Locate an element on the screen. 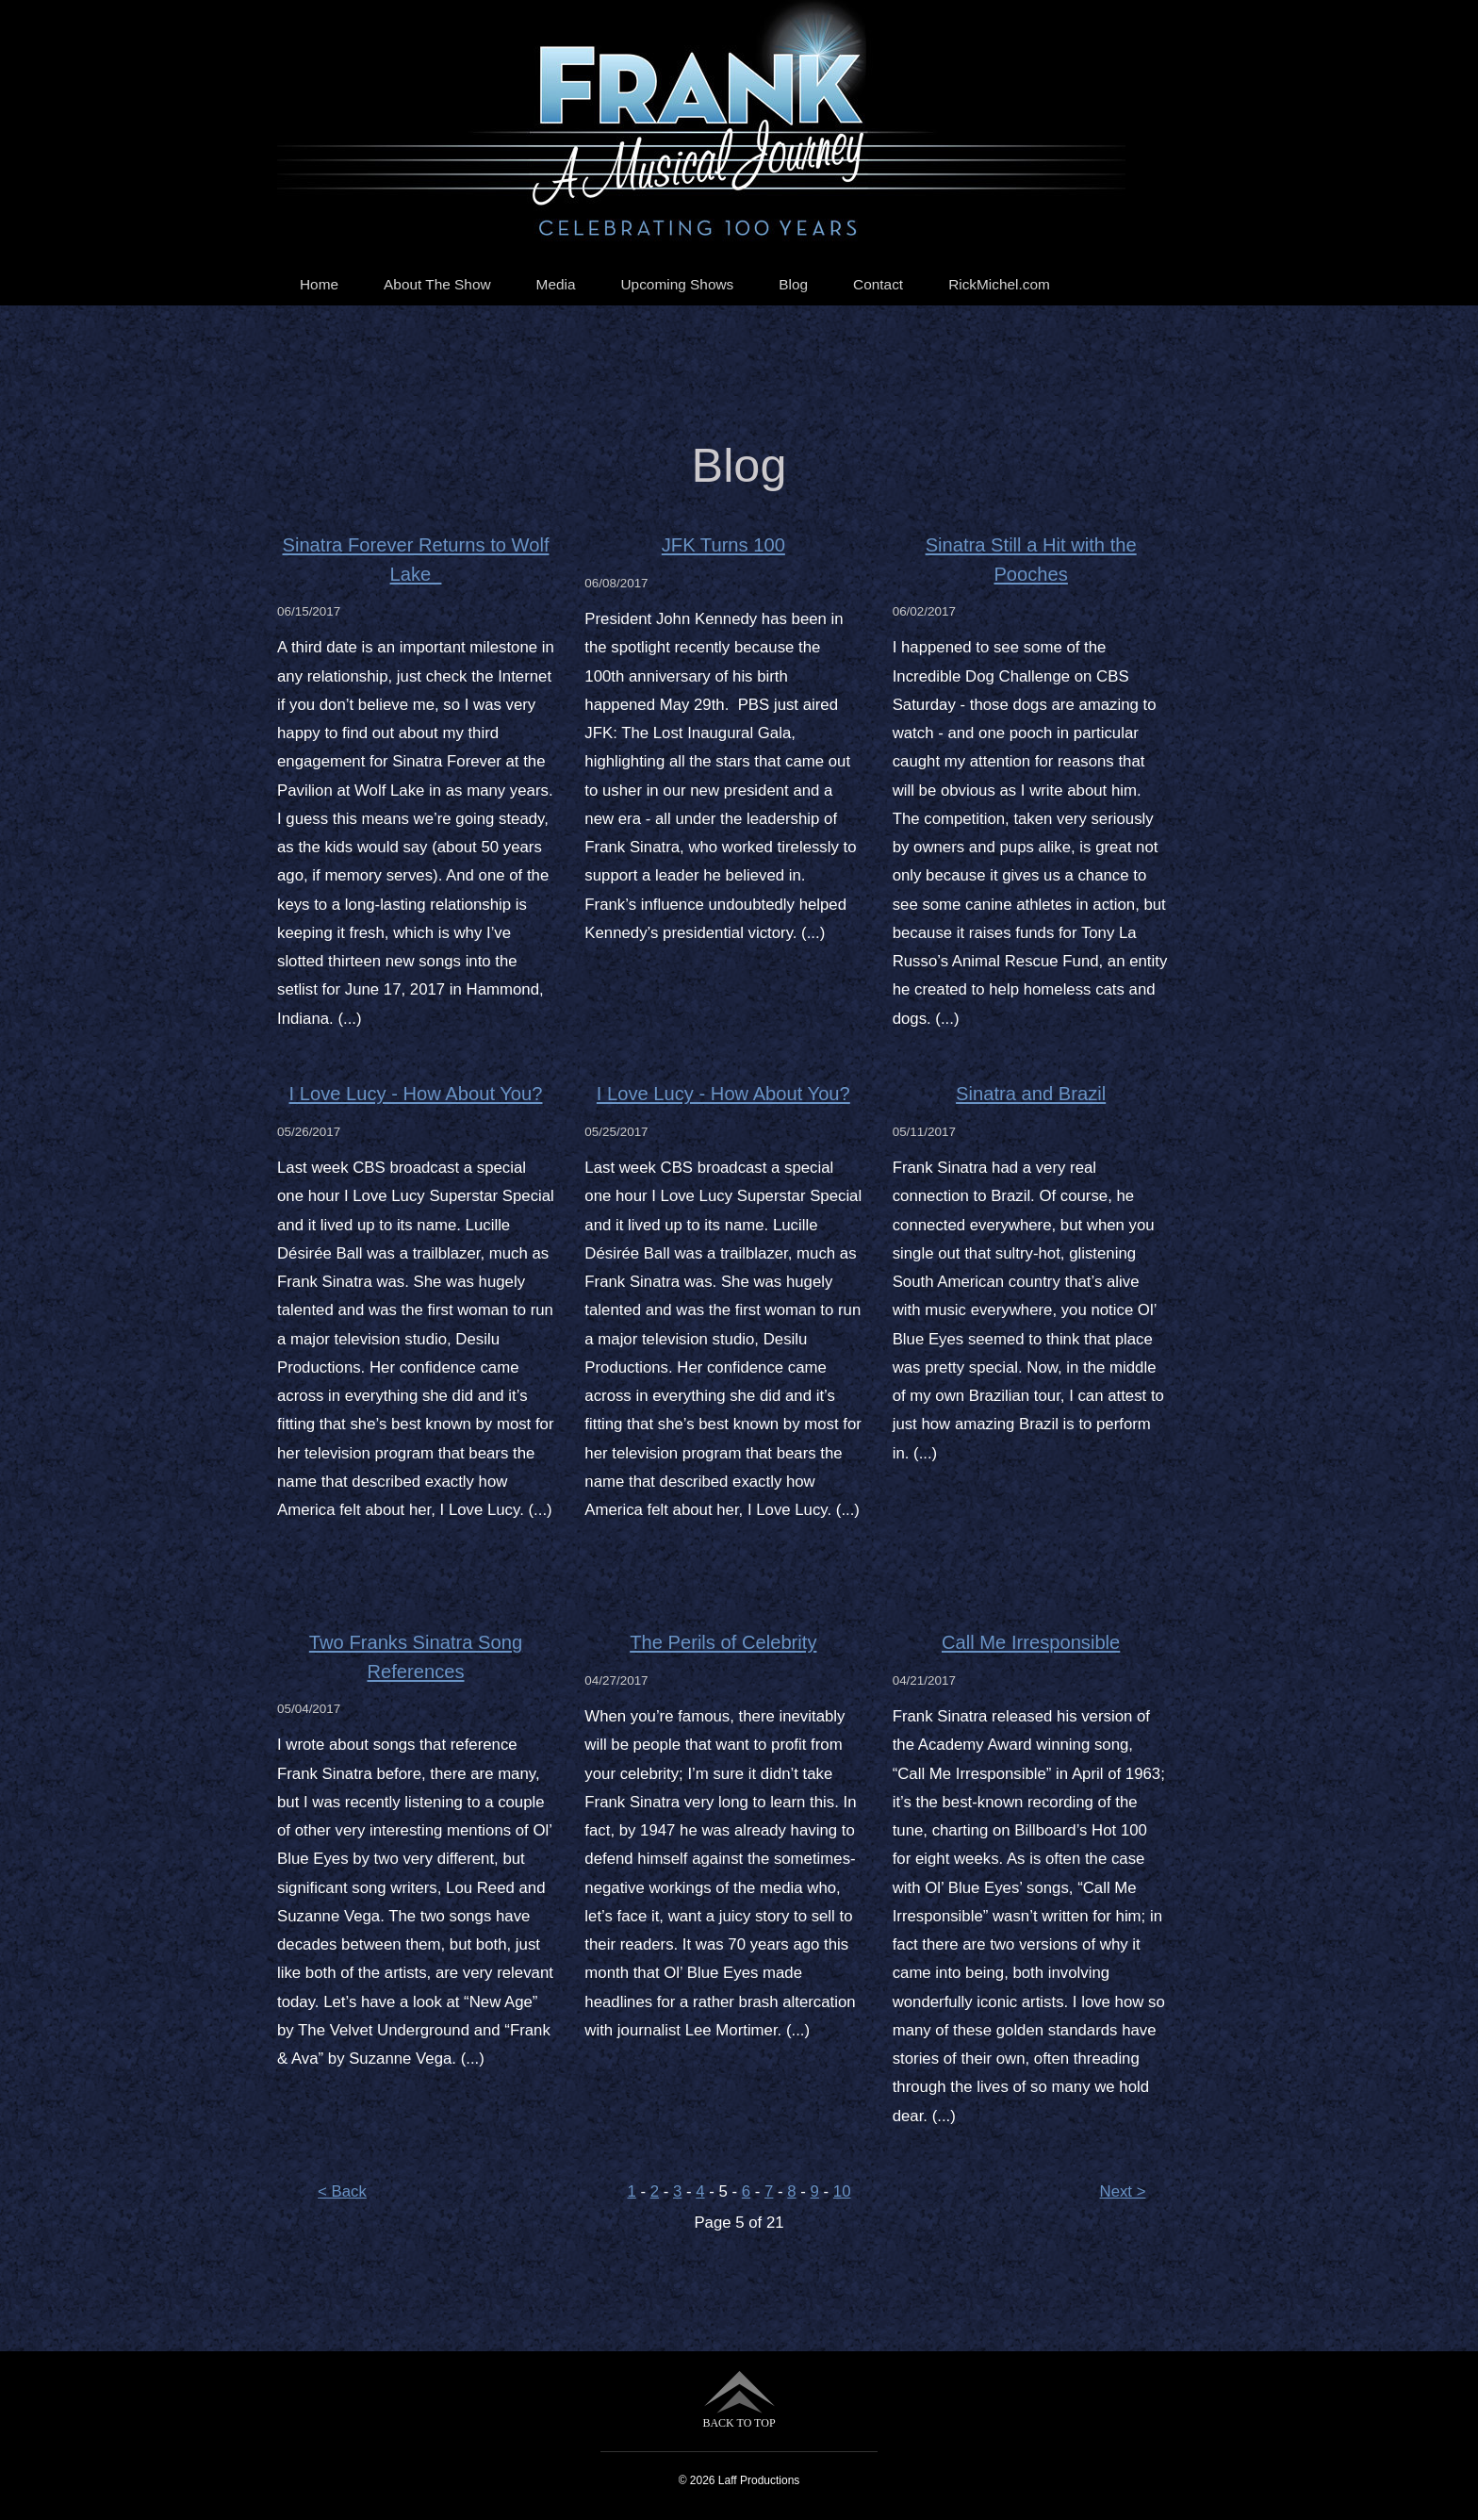 This screenshot has width=1478, height=2520. Sinatra and Brazil is located at coordinates (1031, 1093).